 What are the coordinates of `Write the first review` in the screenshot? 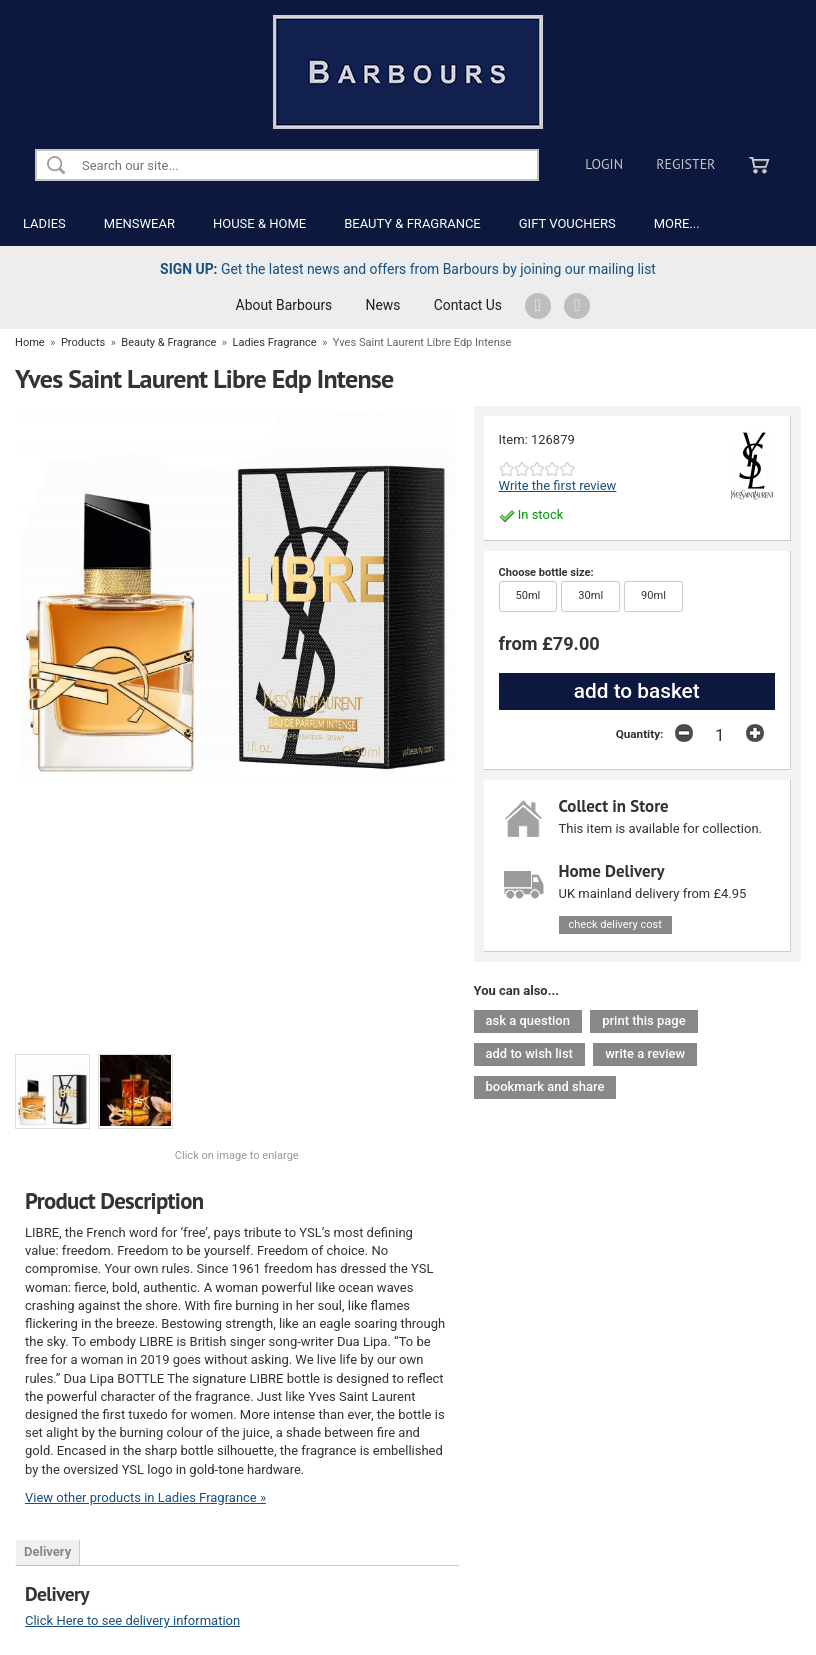 It's located at (558, 485).